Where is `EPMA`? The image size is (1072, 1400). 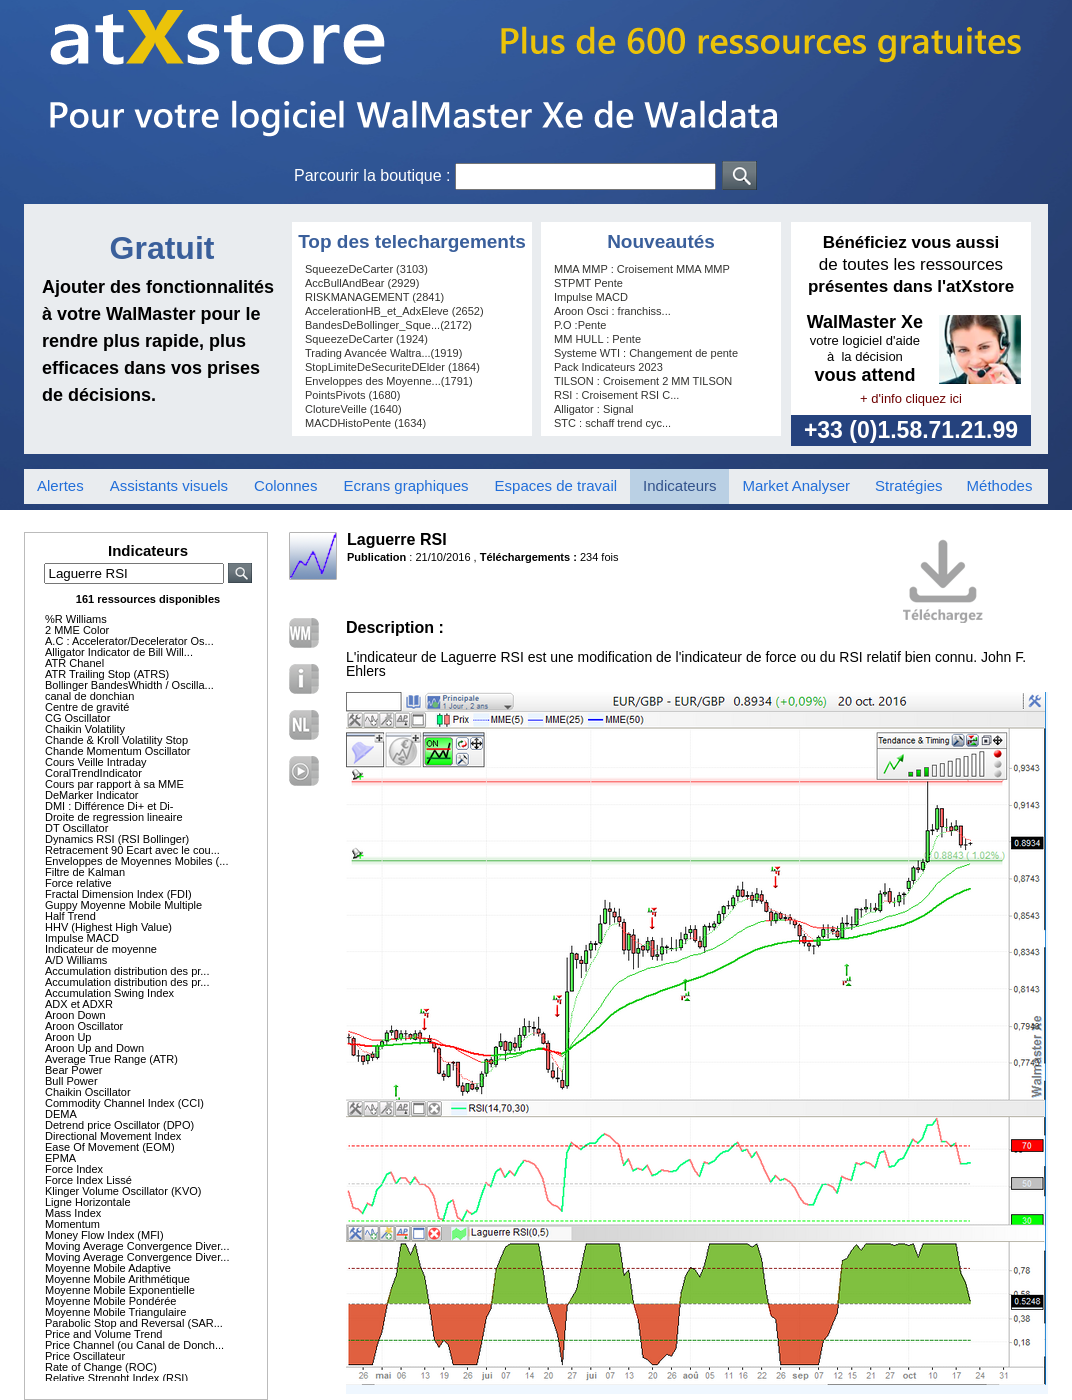
EPMA is located at coordinates (60, 1158).